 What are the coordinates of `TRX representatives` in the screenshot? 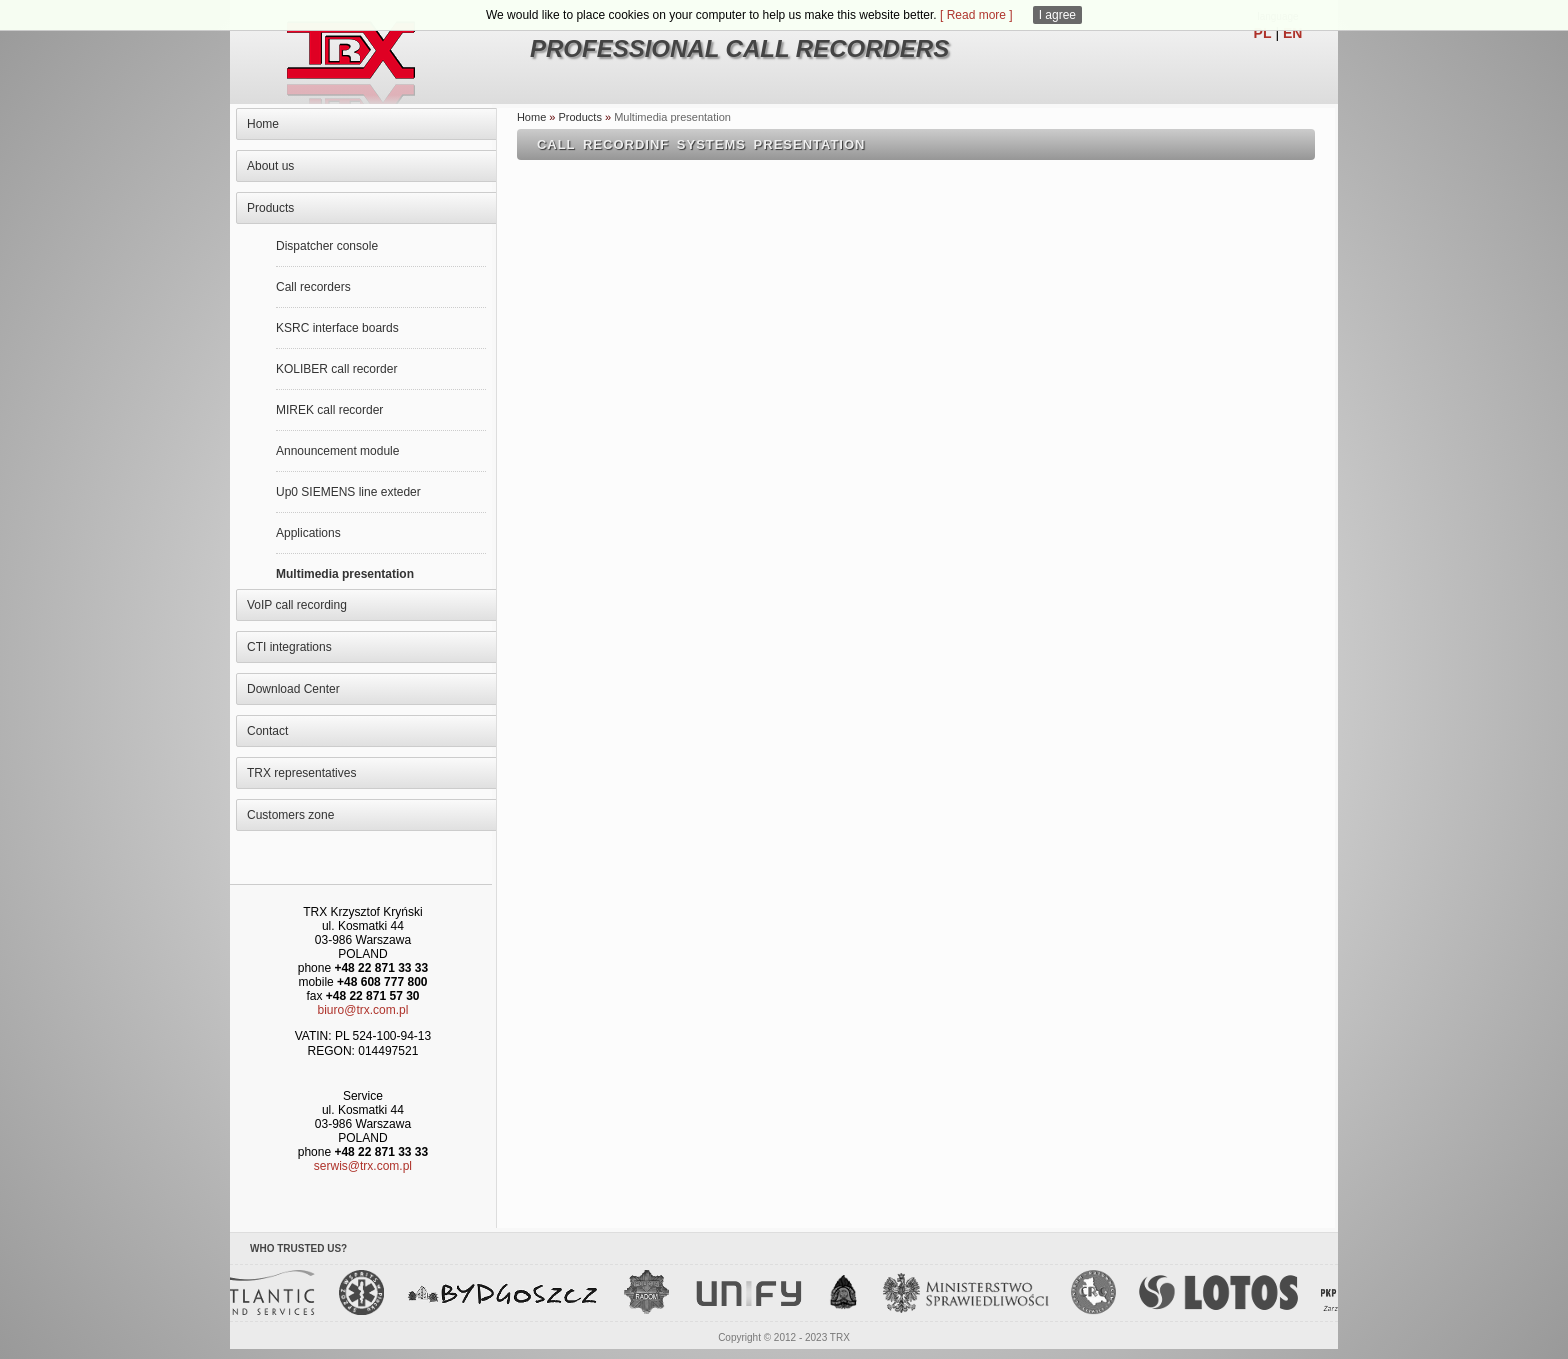 It's located at (301, 773).